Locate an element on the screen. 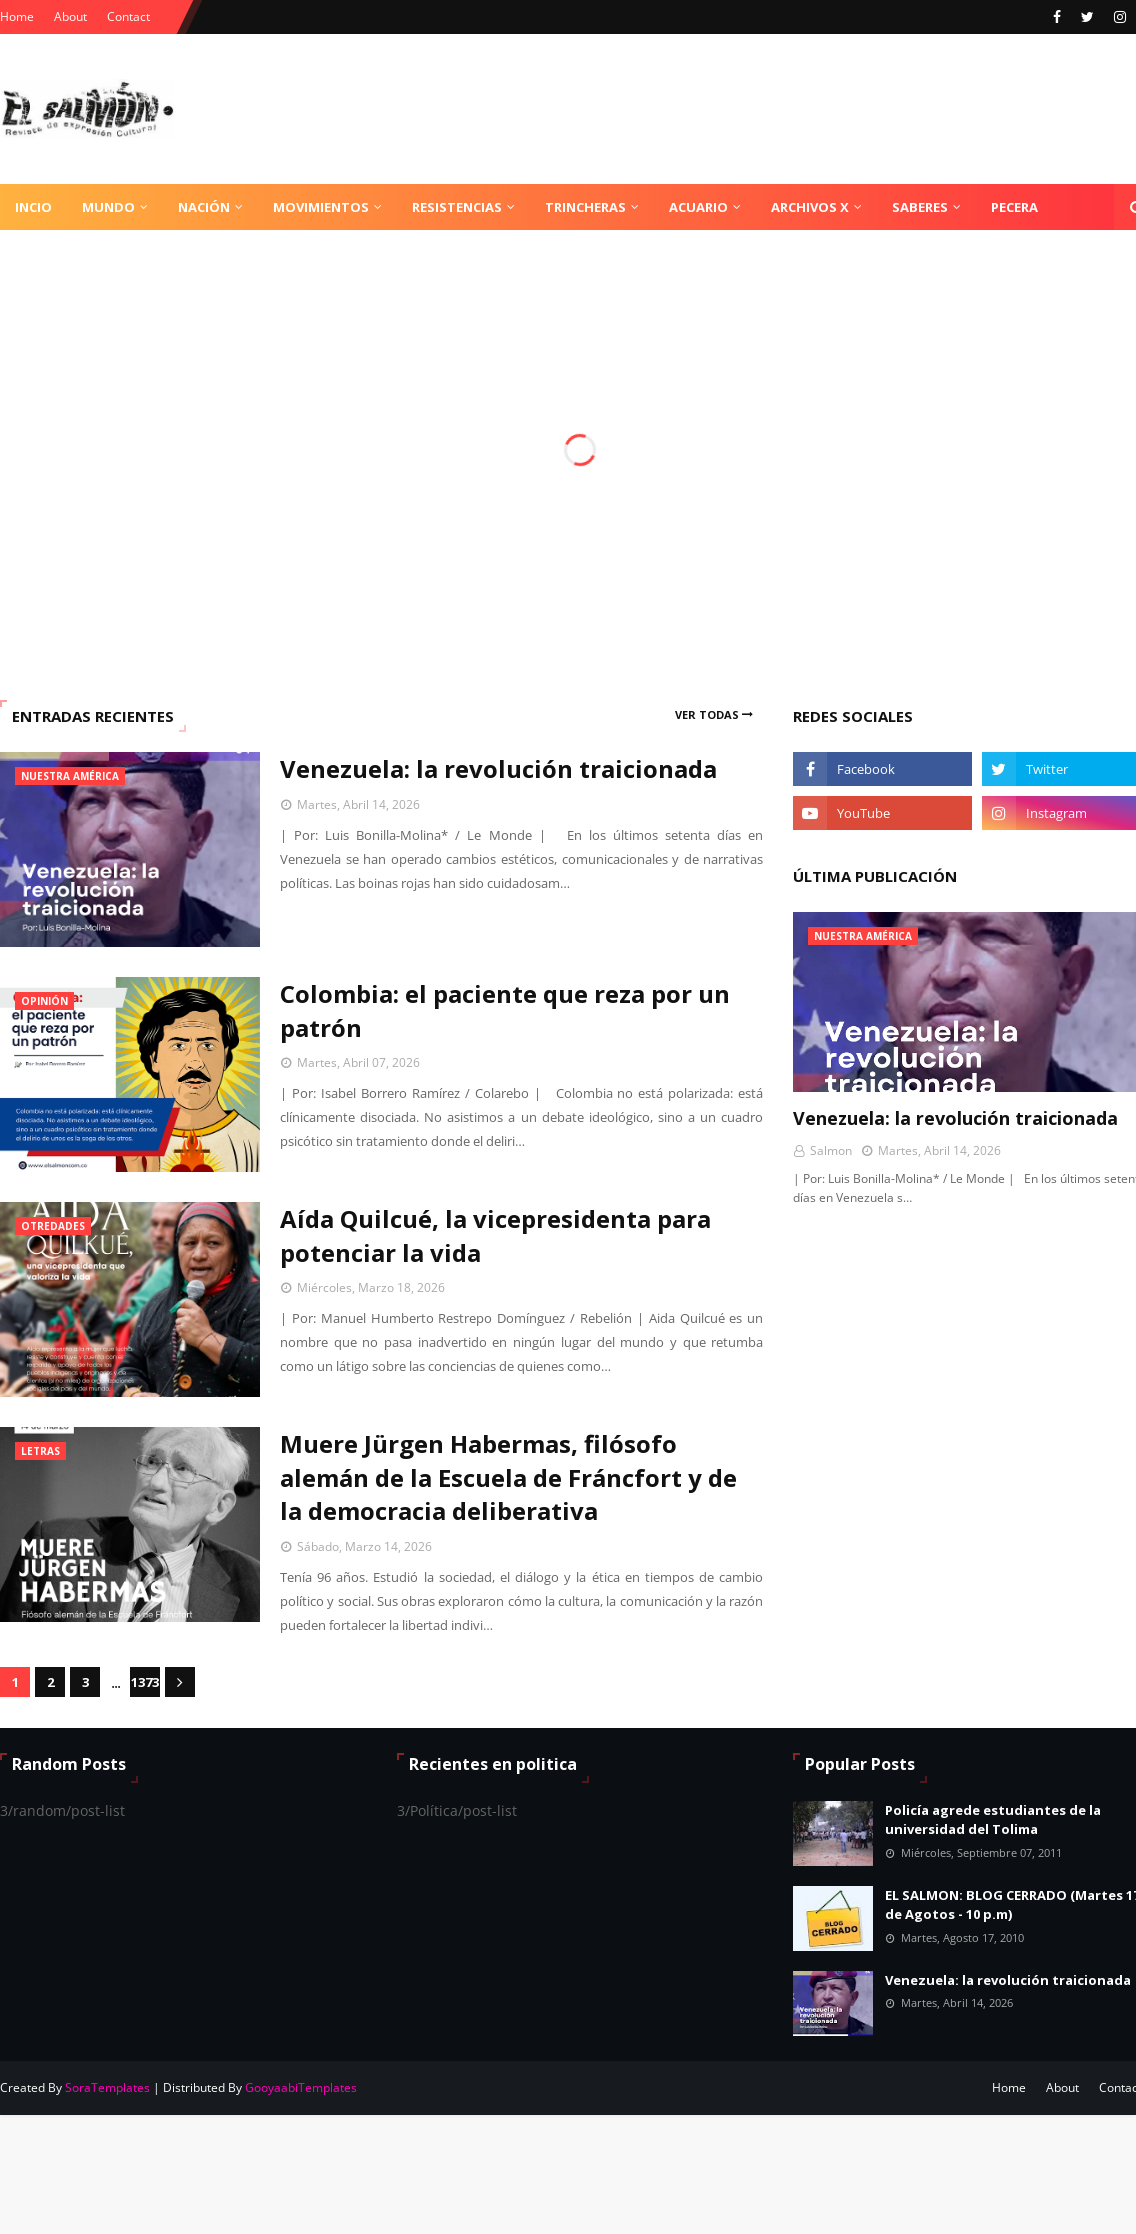 This screenshot has height=2234, width=1136. Trincheras [menuitem] is located at coordinates (585, 207).